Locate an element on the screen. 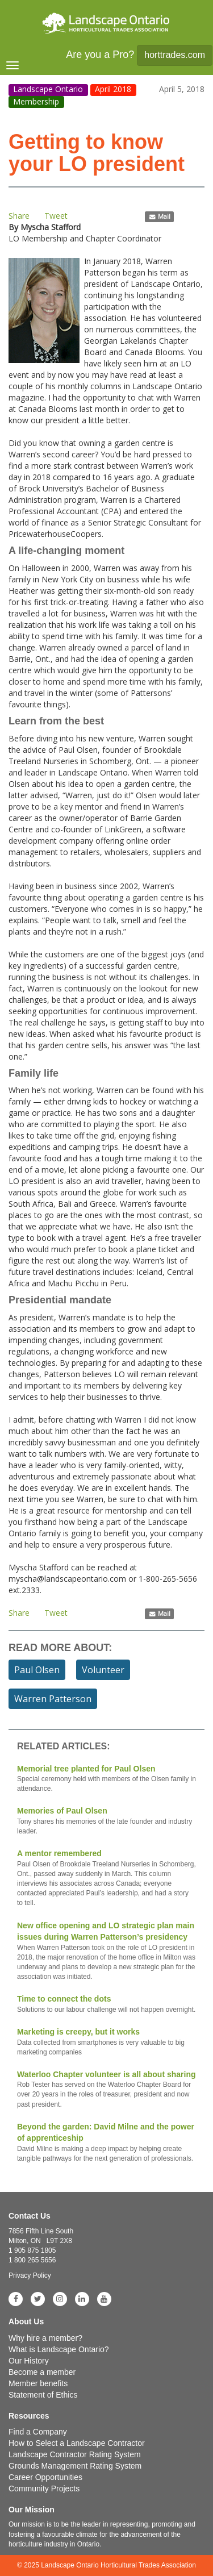  April 2018 is located at coordinates (113, 89).